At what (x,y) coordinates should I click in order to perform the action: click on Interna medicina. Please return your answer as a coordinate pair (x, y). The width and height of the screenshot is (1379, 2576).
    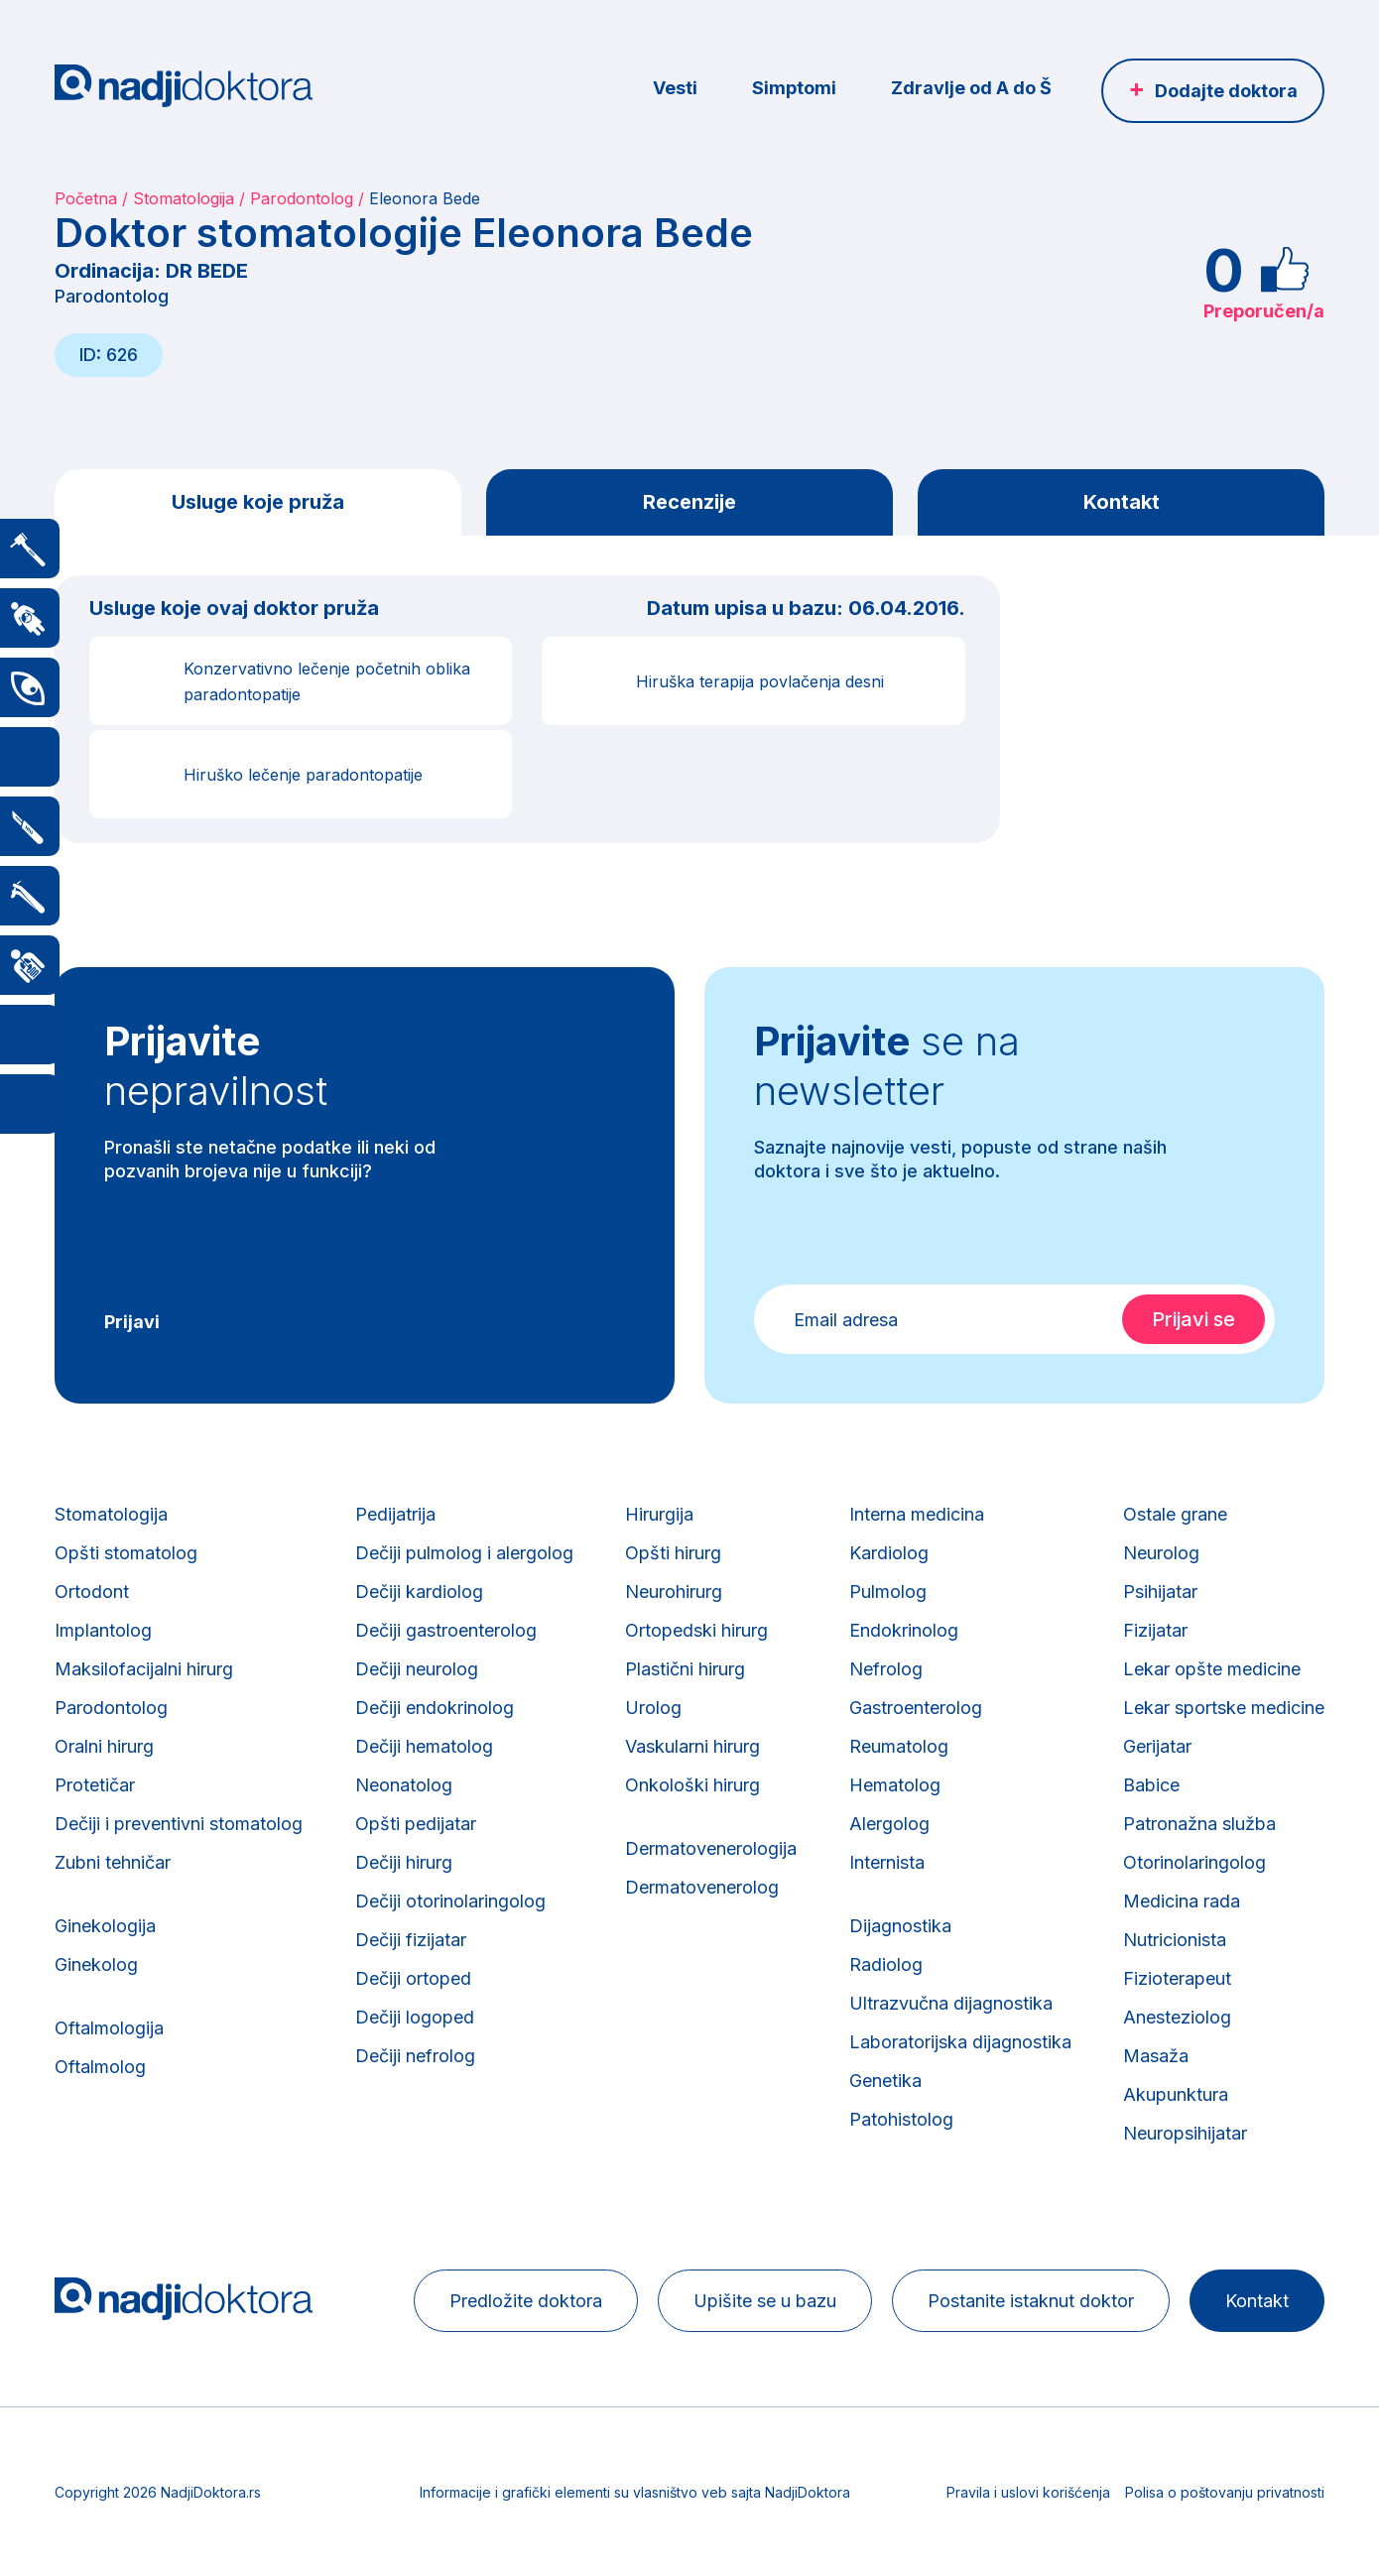
    Looking at the image, I should click on (916, 1514).